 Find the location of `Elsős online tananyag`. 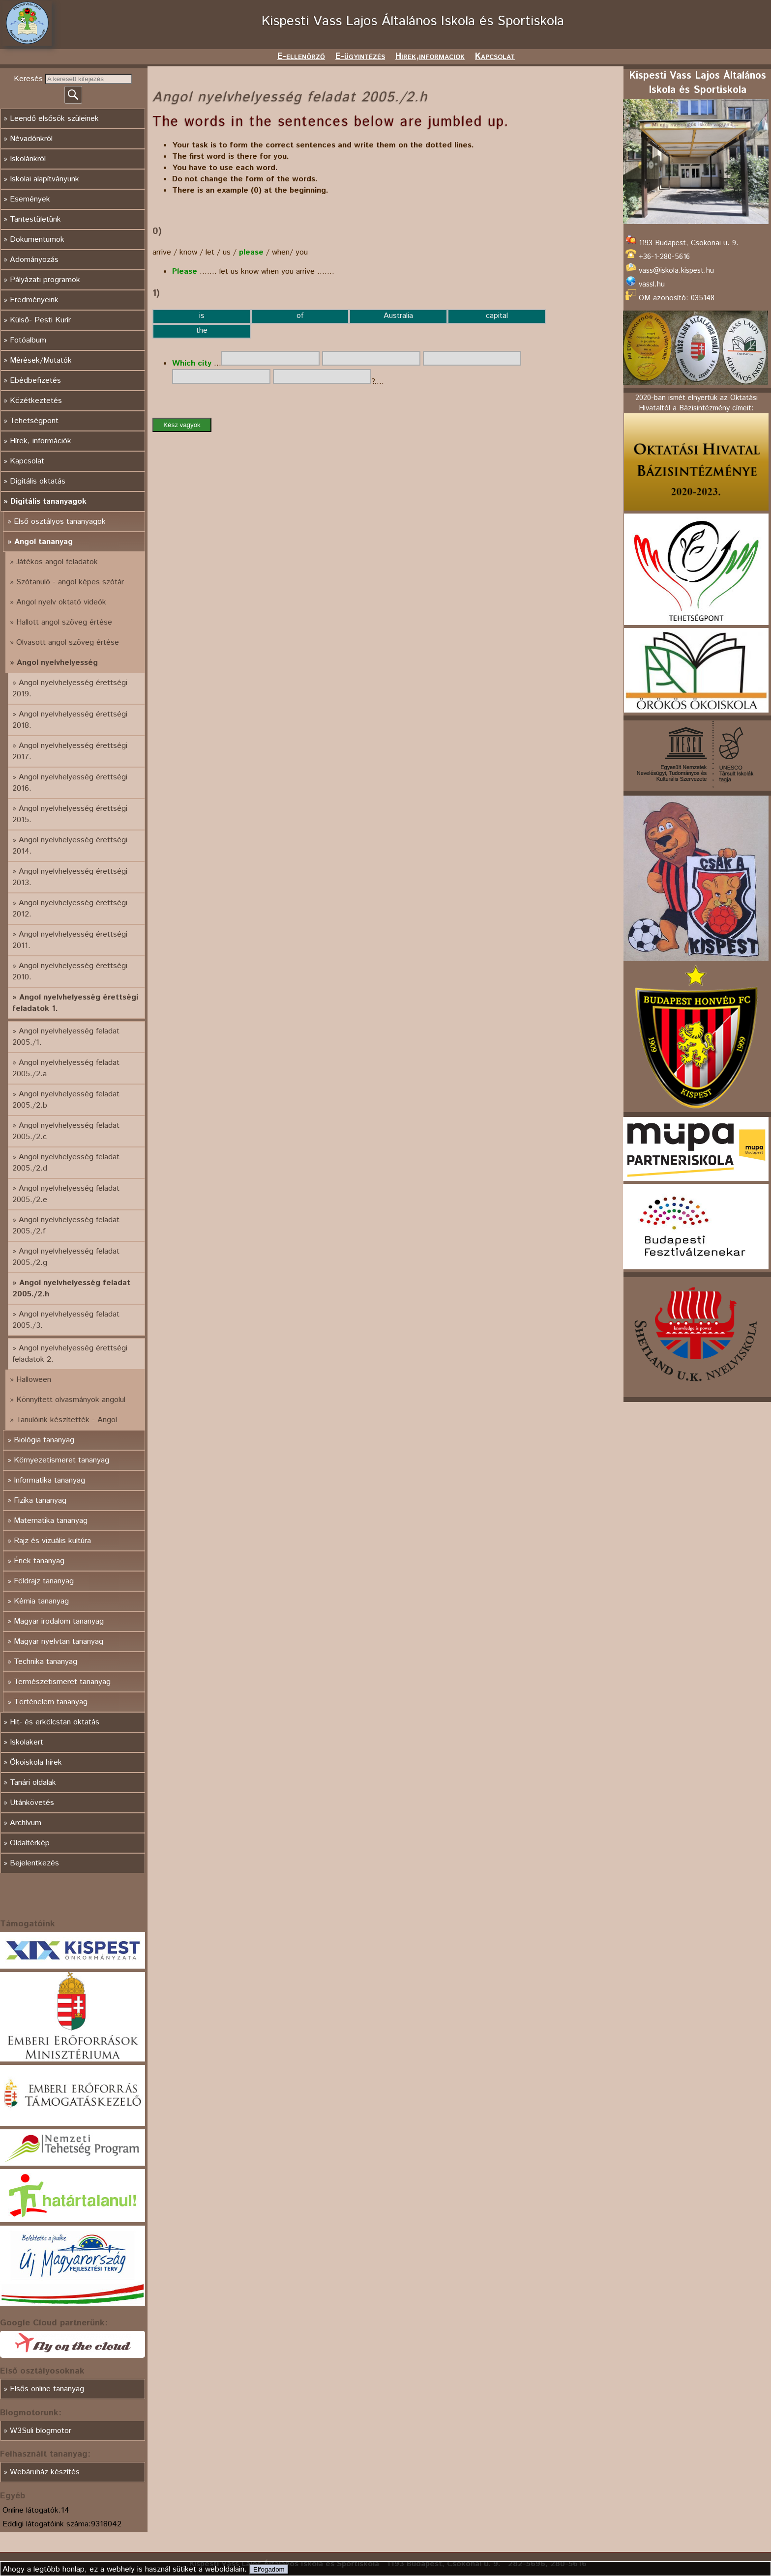

Elsős online tananyag is located at coordinates (47, 2389).